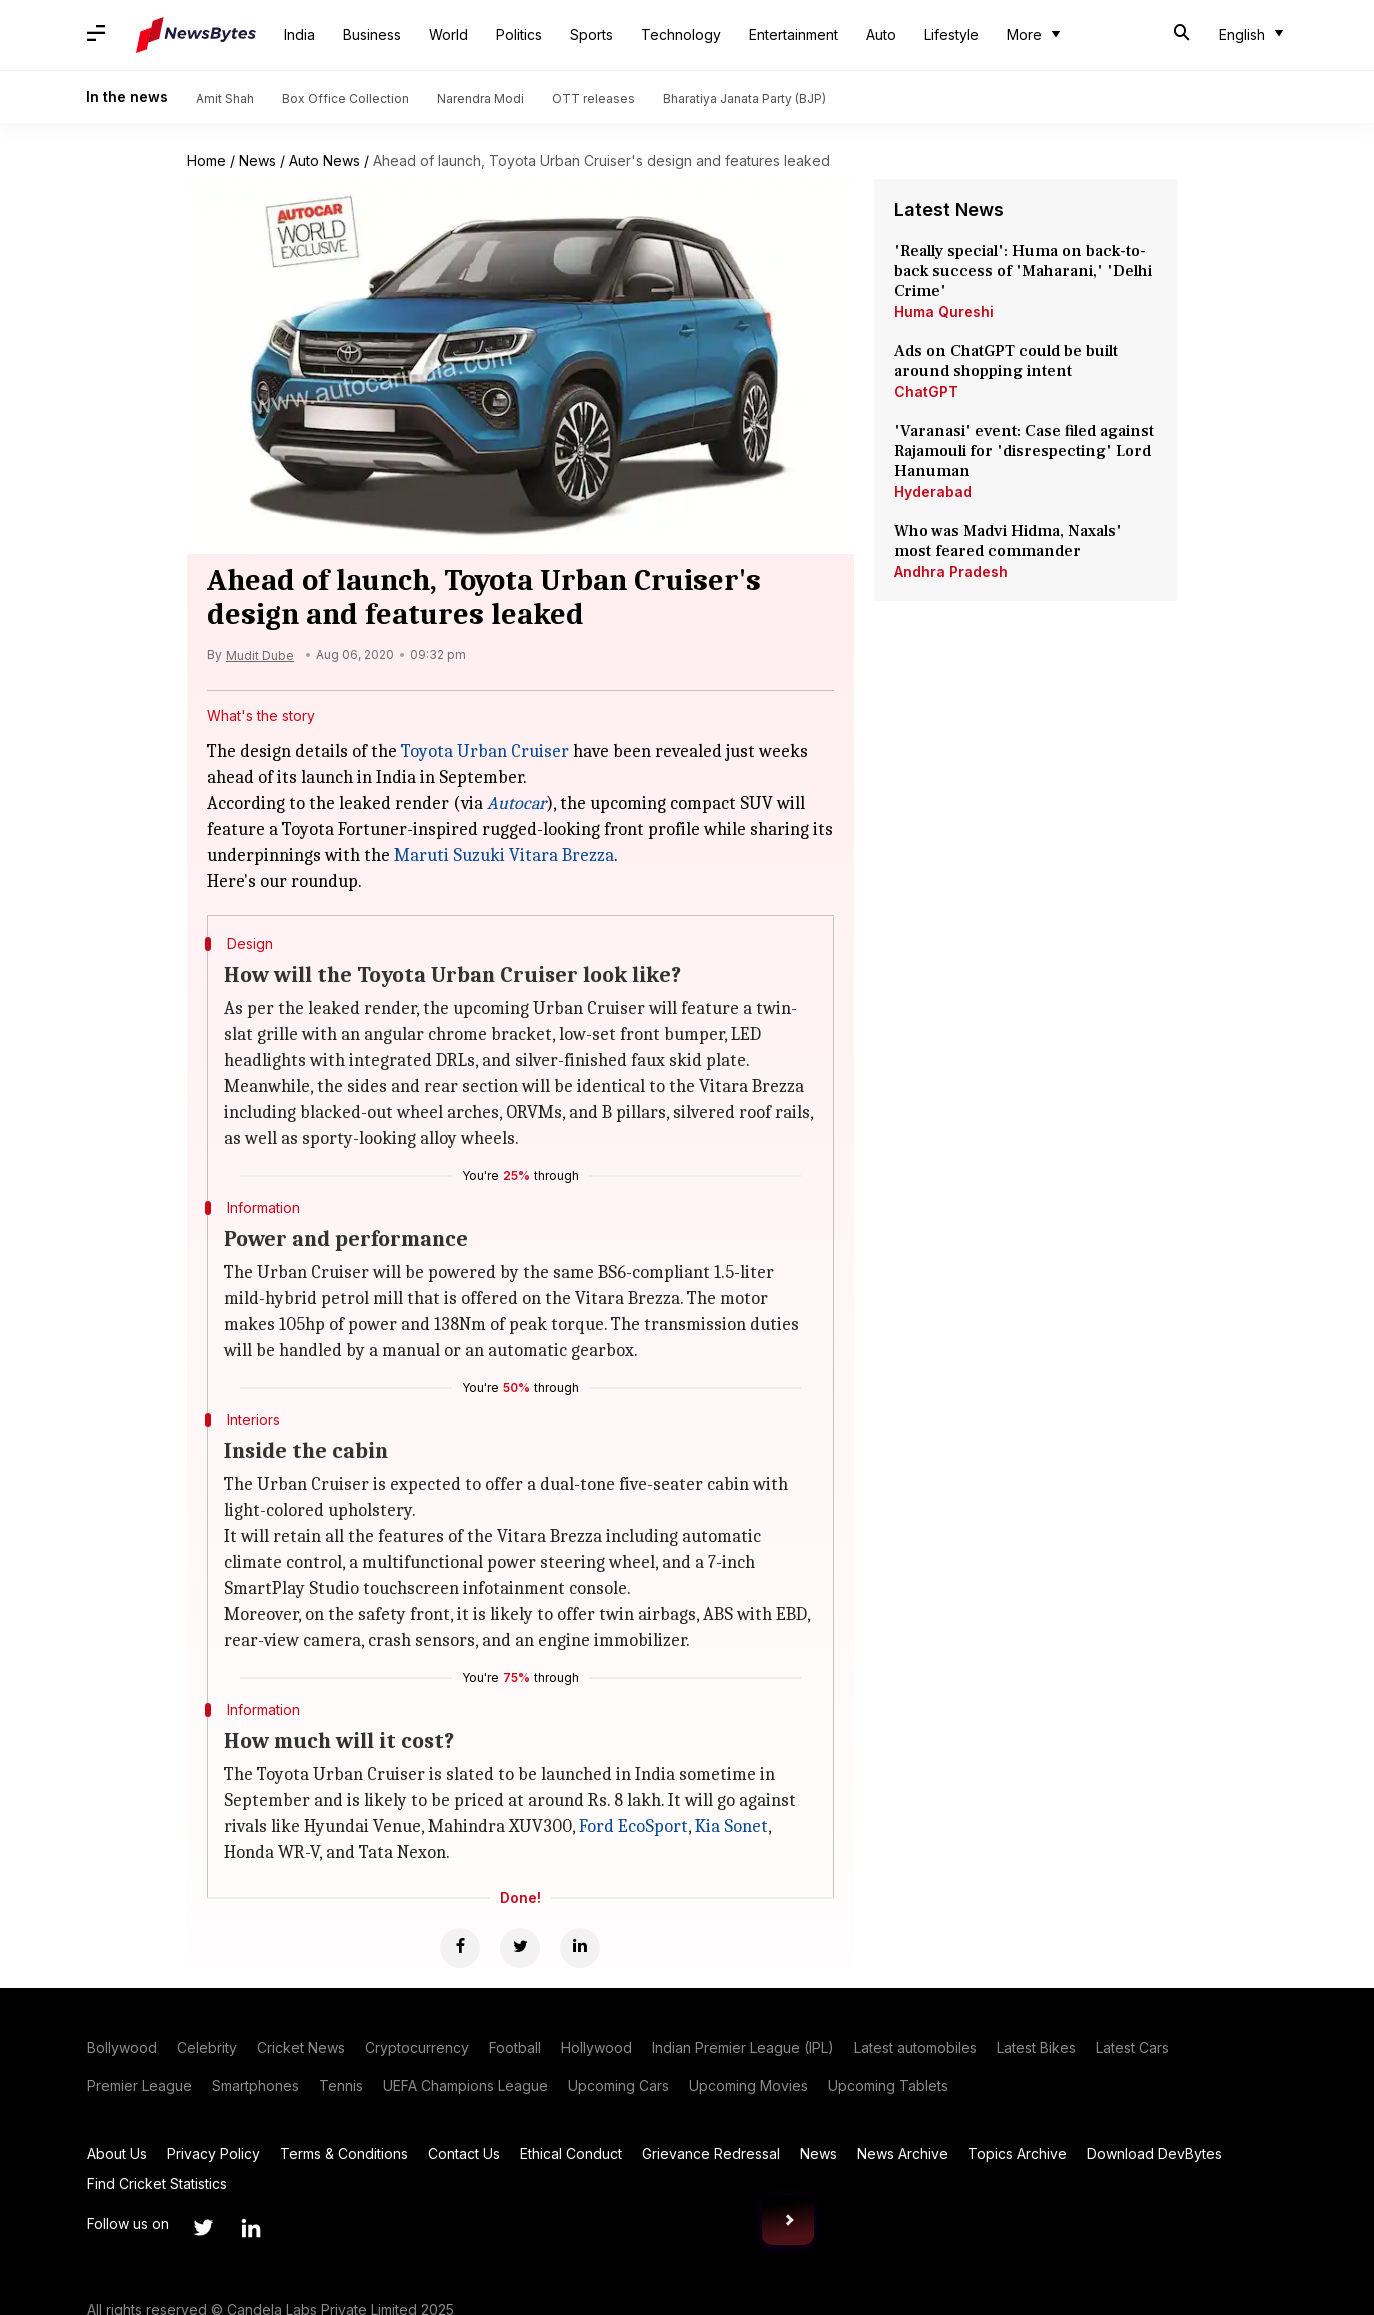  I want to click on Tennis, so click(341, 2085).